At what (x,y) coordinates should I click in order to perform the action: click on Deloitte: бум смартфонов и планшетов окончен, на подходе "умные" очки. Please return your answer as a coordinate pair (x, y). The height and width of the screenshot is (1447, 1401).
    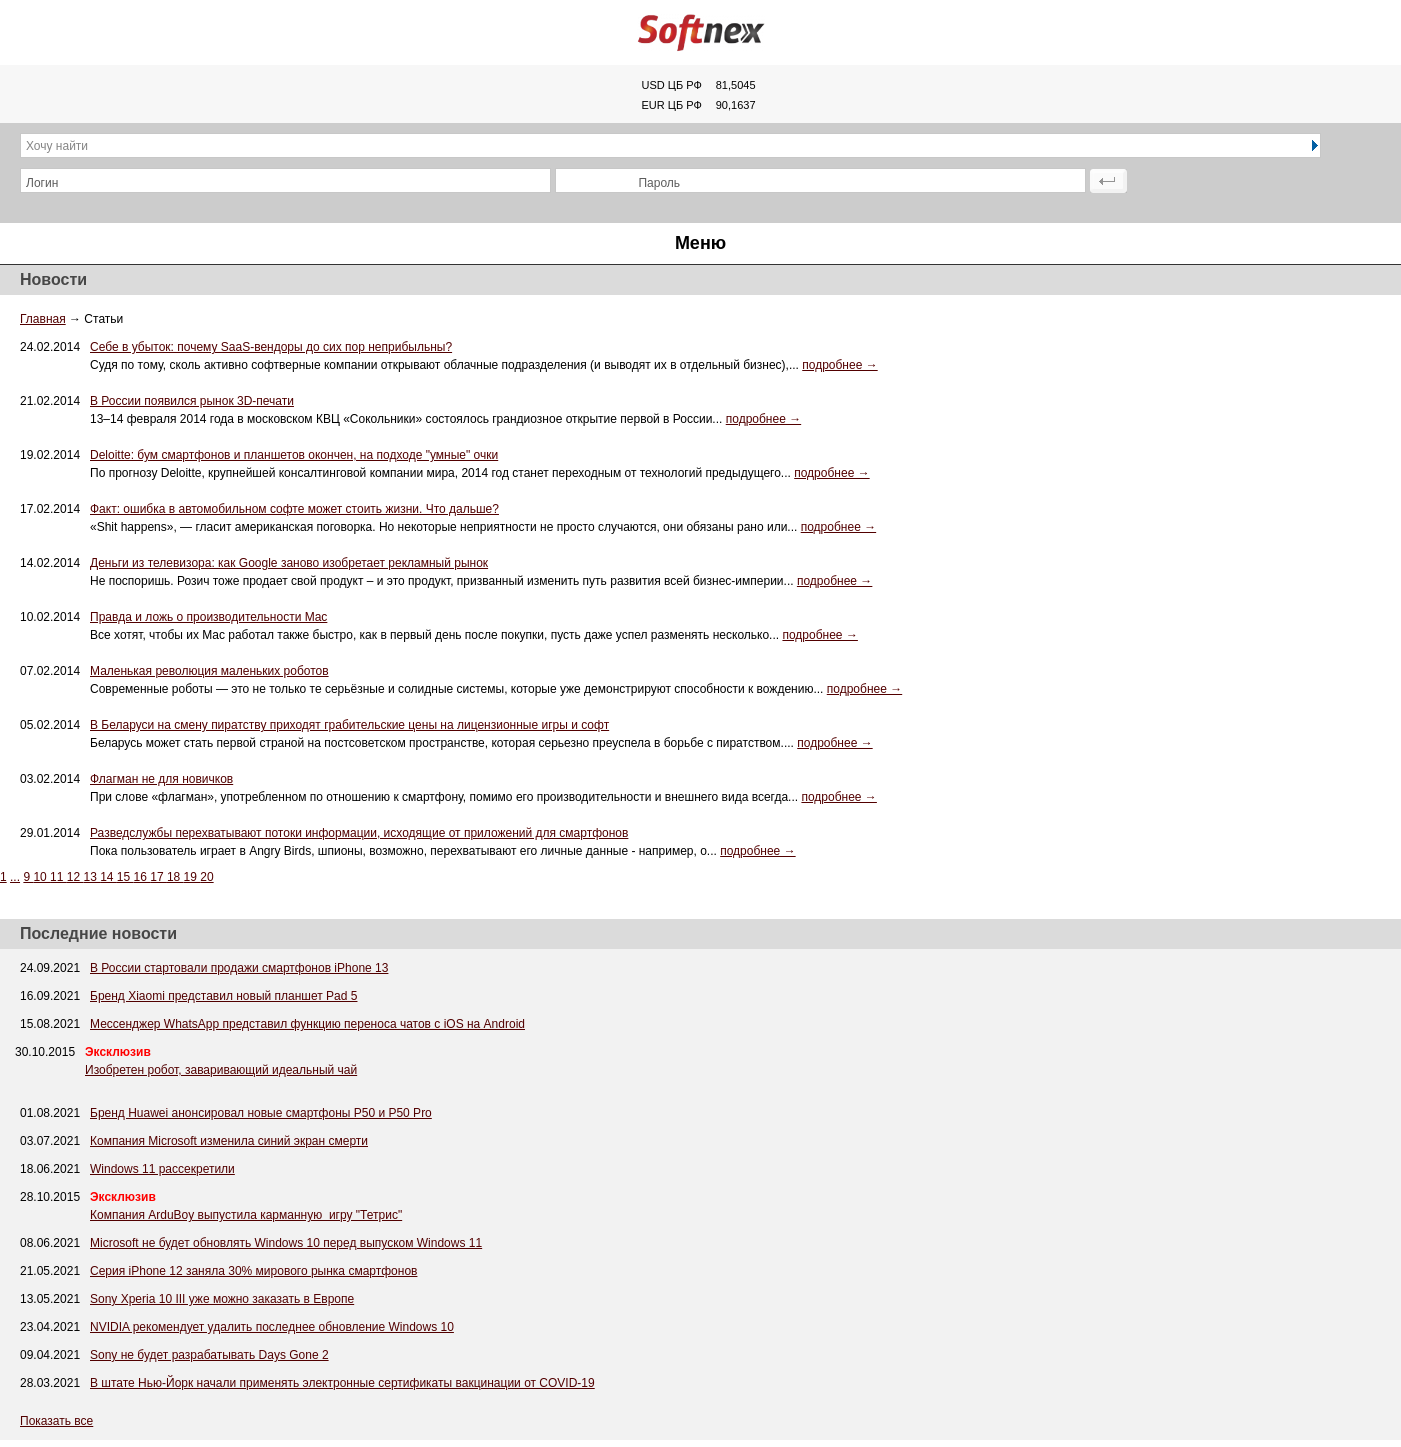
    Looking at the image, I should click on (294, 455).